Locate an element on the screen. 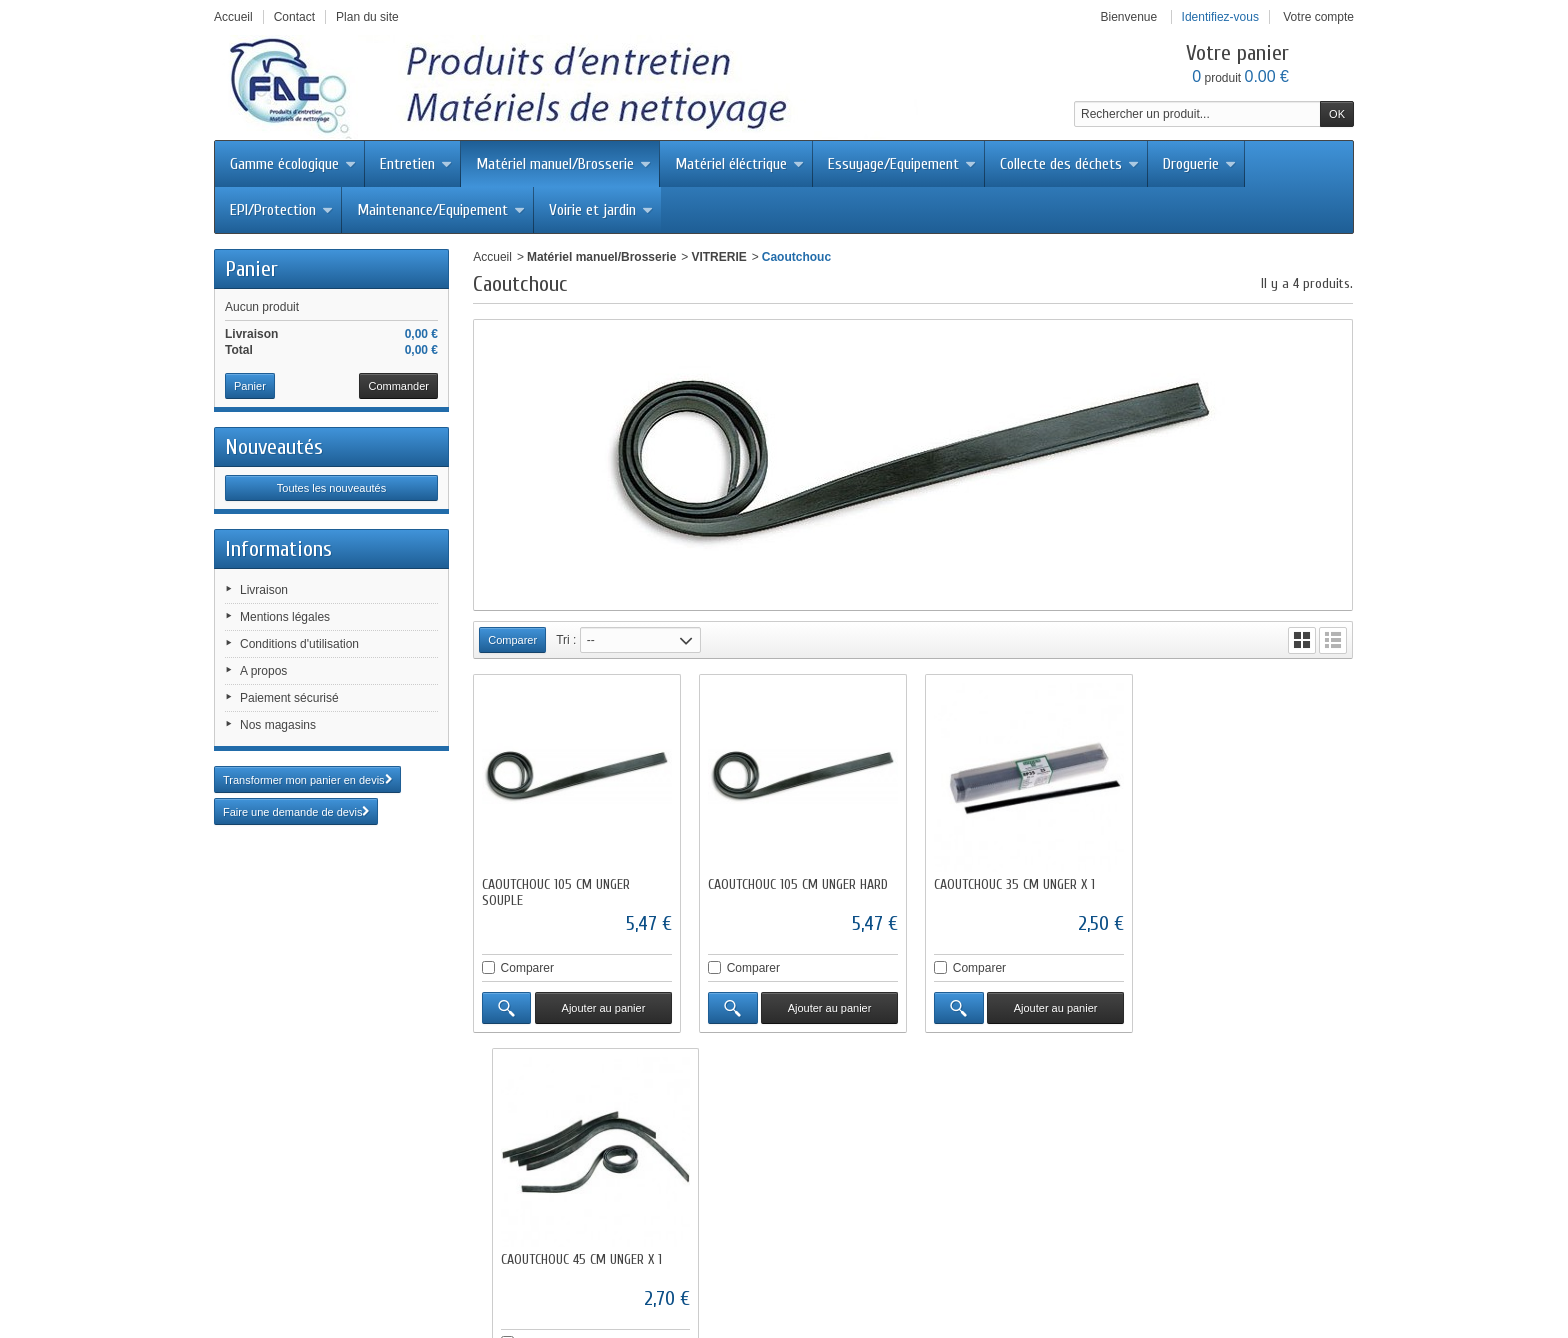 The image size is (1568, 1338). Livraison is located at coordinates (264, 590).